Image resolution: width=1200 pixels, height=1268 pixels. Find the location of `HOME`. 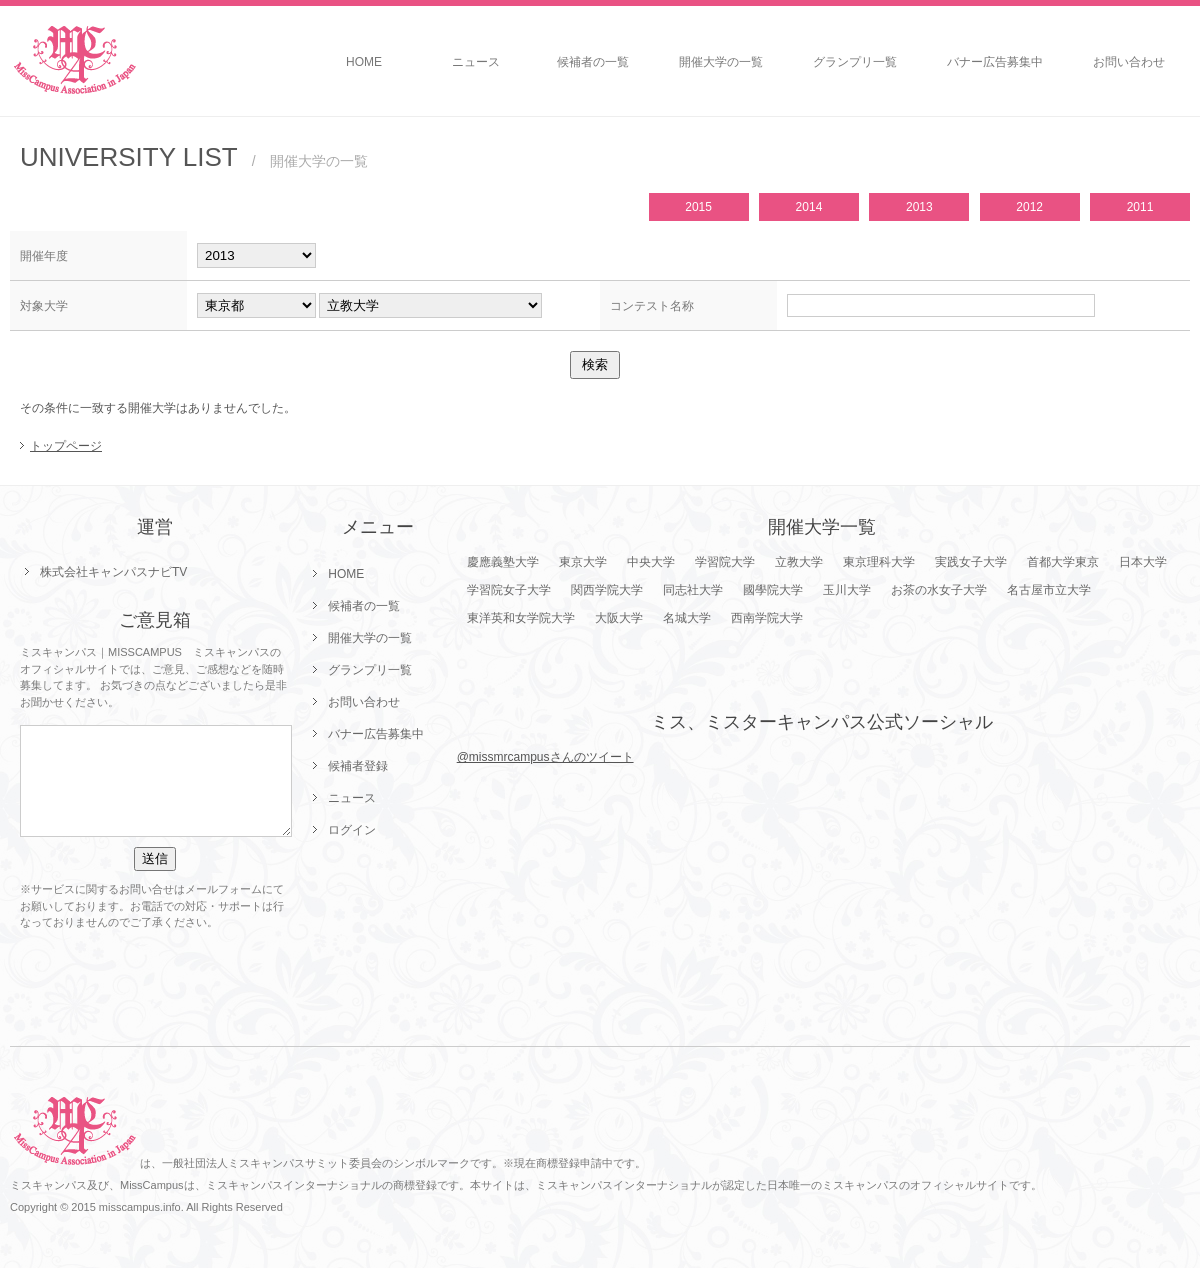

HOME is located at coordinates (364, 62).